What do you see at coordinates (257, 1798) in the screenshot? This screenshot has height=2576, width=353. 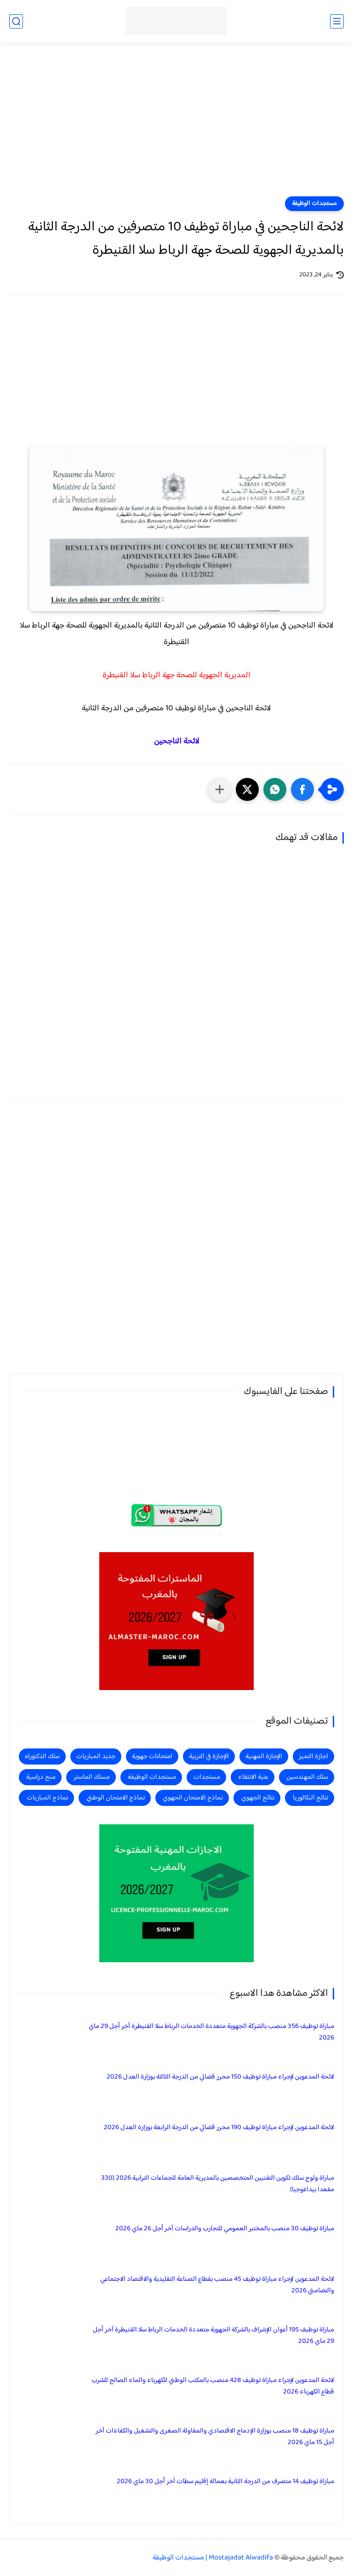 I see `نتائج الجهوي` at bounding box center [257, 1798].